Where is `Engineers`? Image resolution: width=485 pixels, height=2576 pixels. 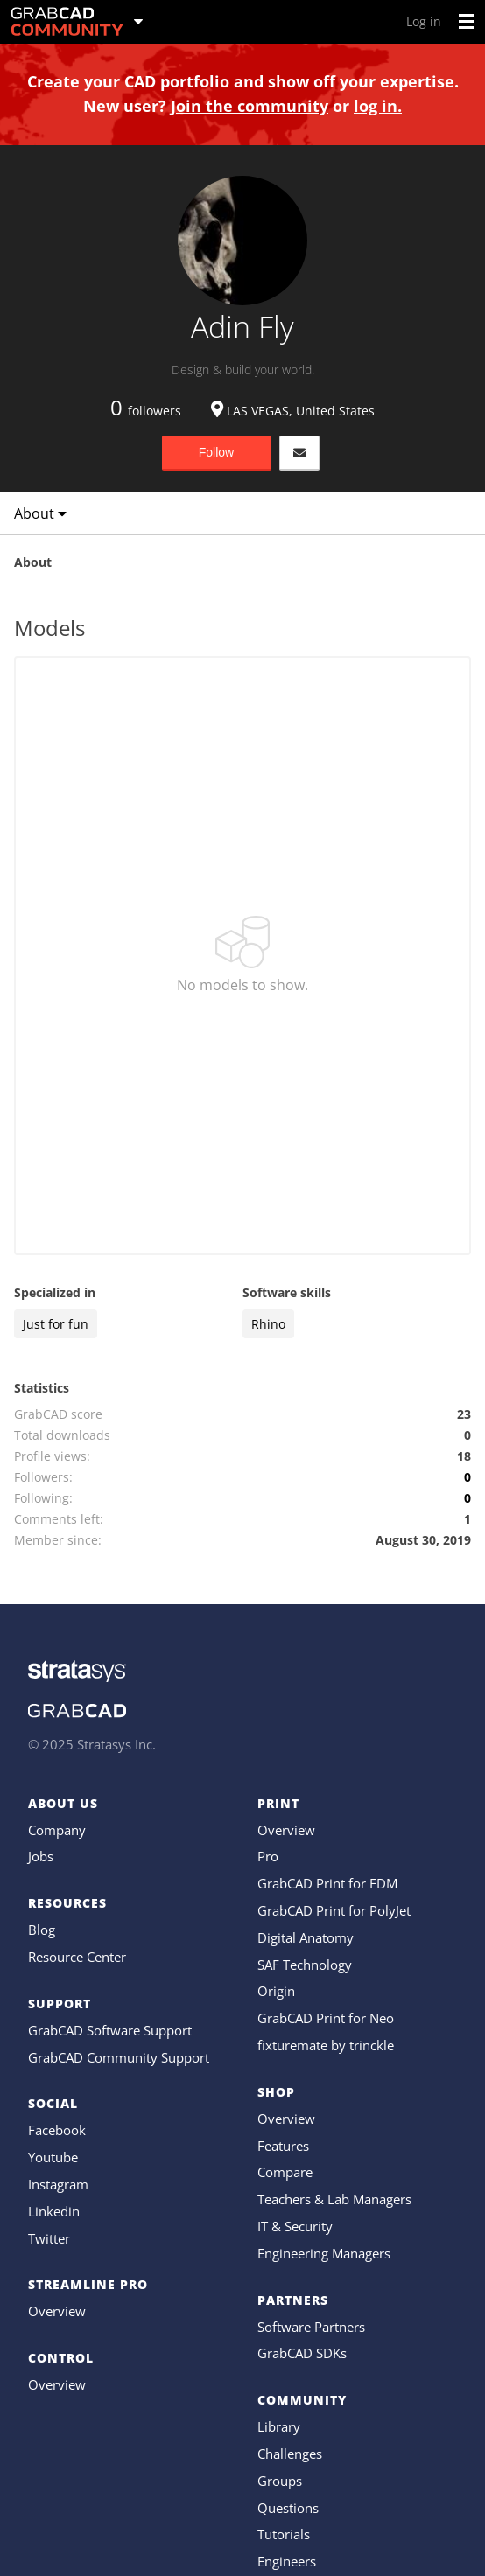
Engineers is located at coordinates (286, 2561).